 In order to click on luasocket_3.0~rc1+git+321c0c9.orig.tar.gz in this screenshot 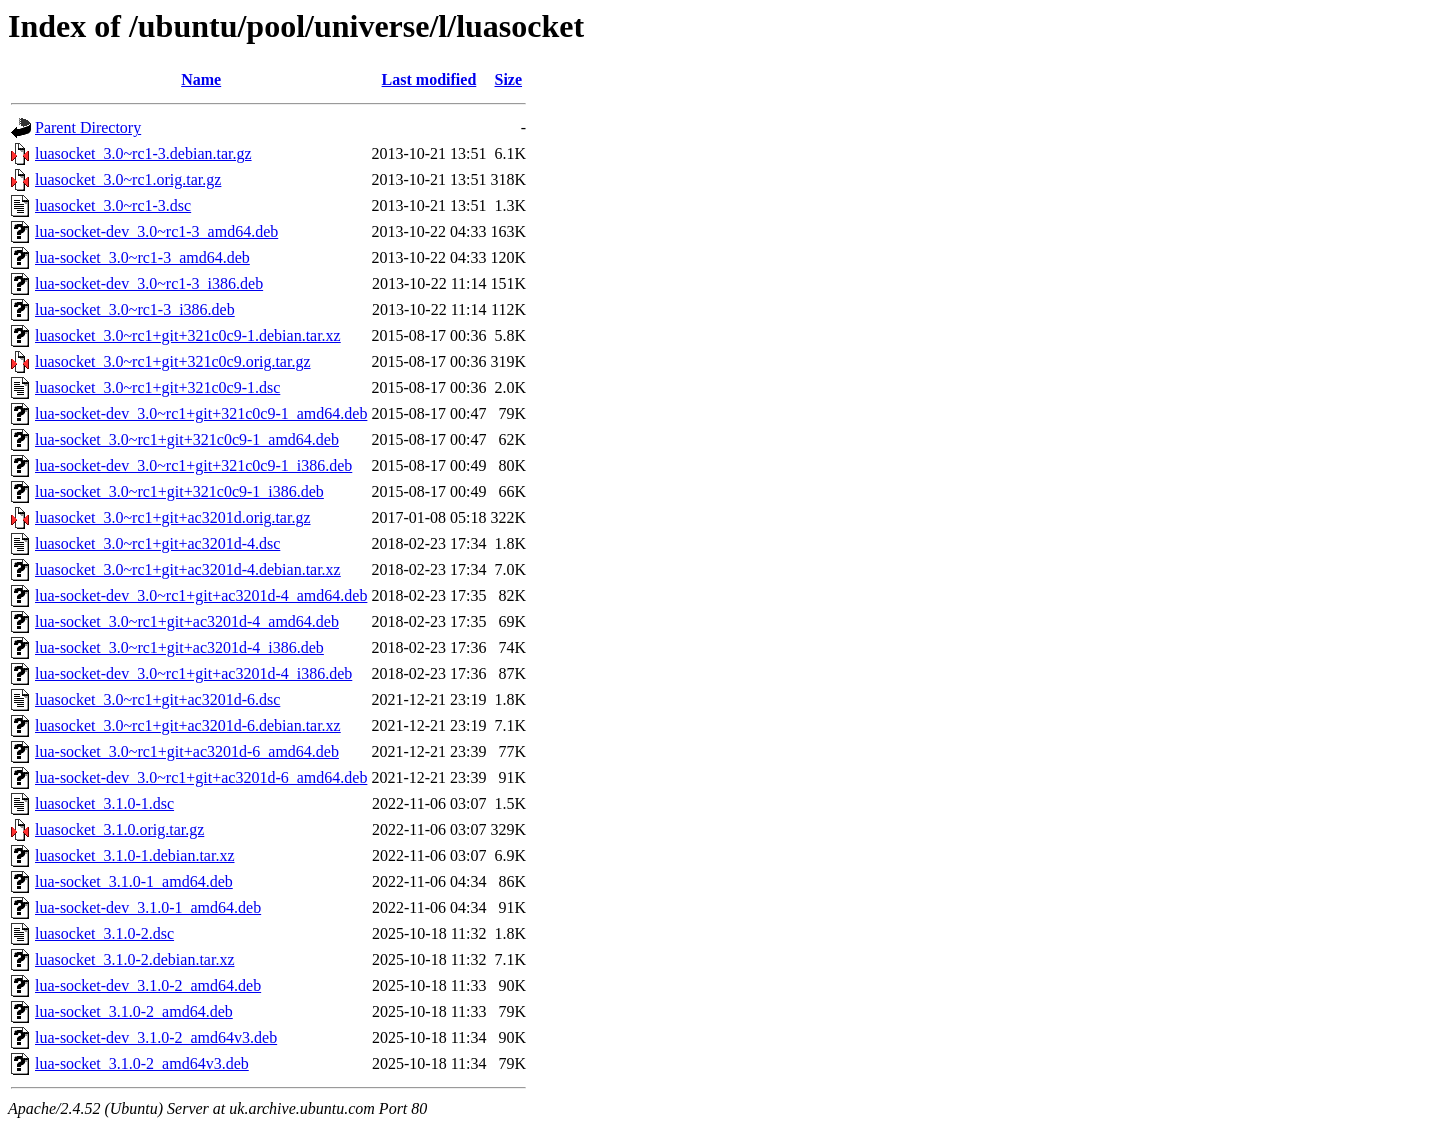, I will do `click(173, 361)`.